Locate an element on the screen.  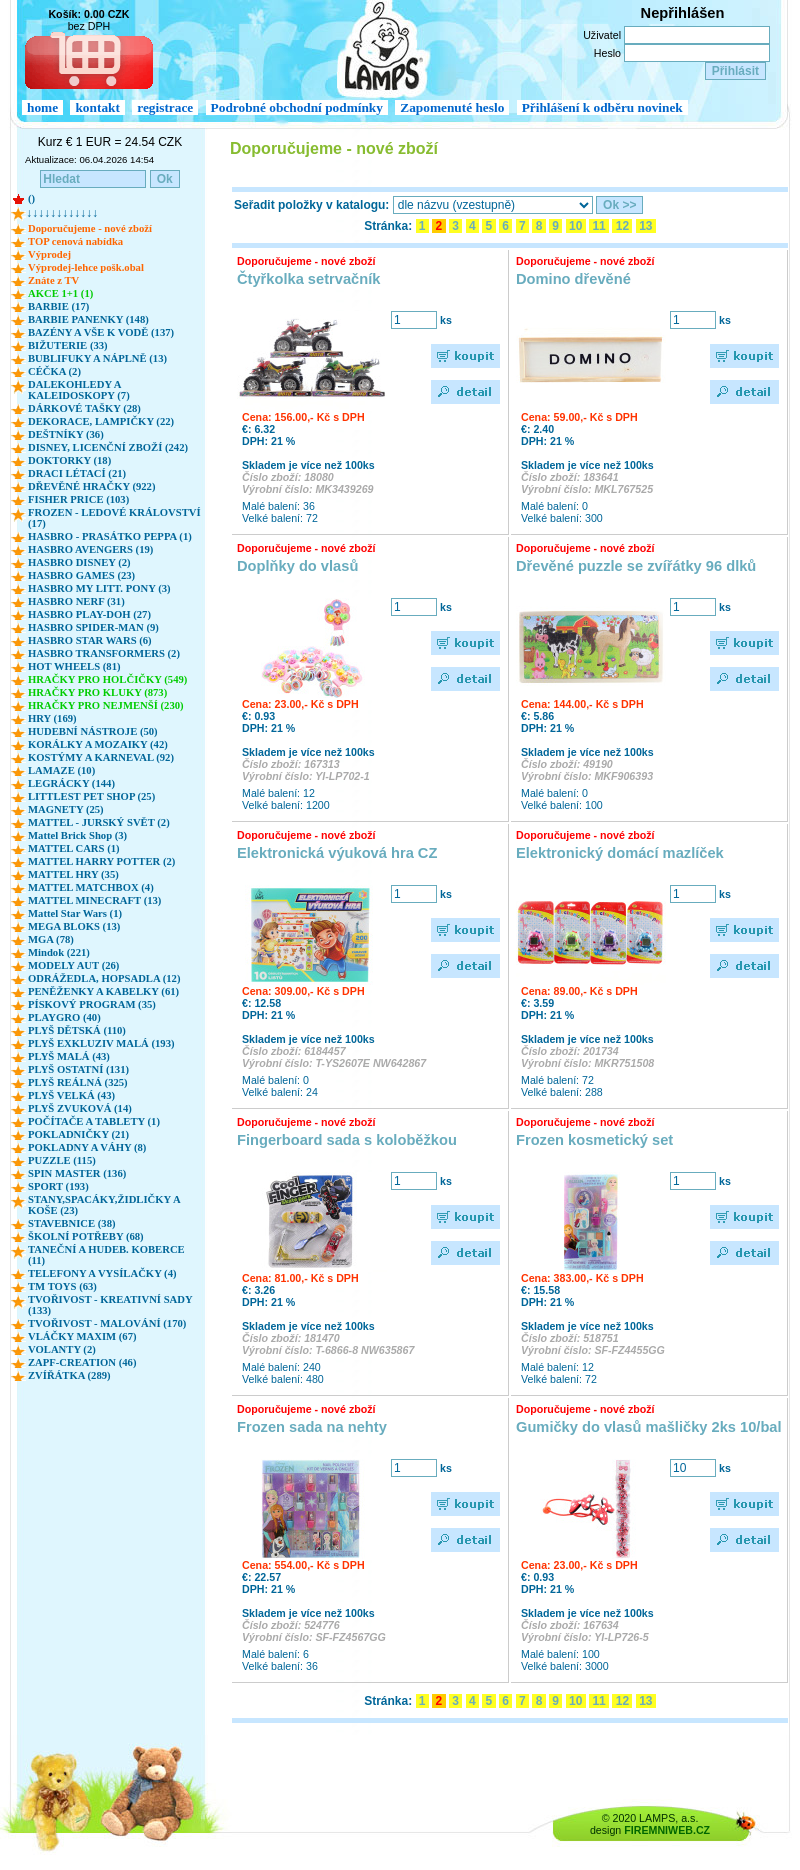
VLÁČKY MAXIM (67) is located at coordinates (82, 1336).